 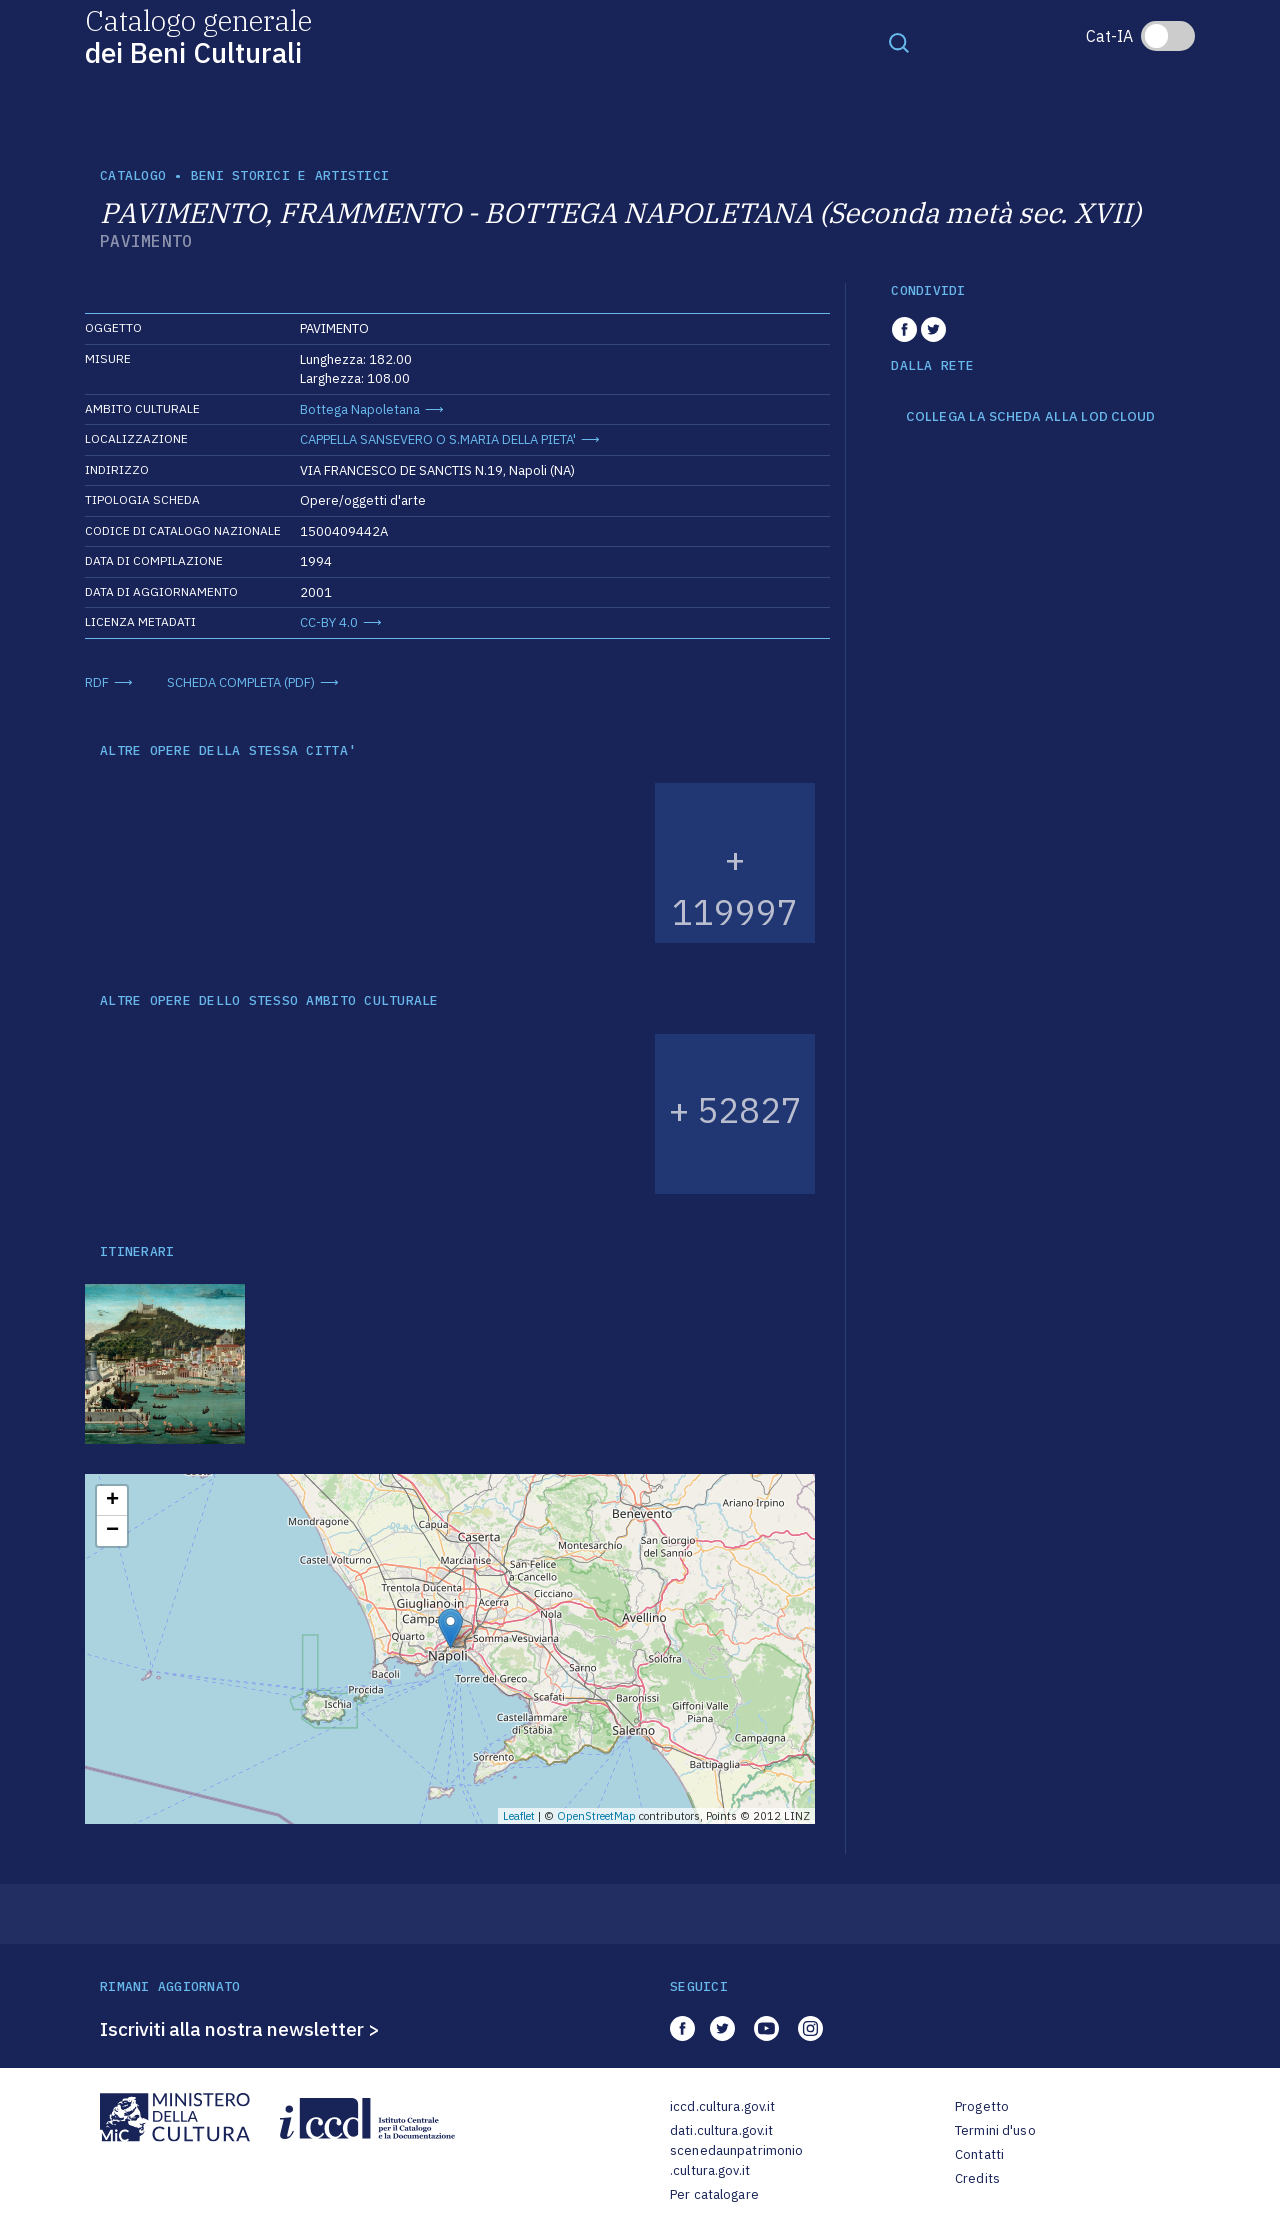 I want to click on scenedaunpatrimonio.cultura.gov.it, so click(x=736, y=2160).